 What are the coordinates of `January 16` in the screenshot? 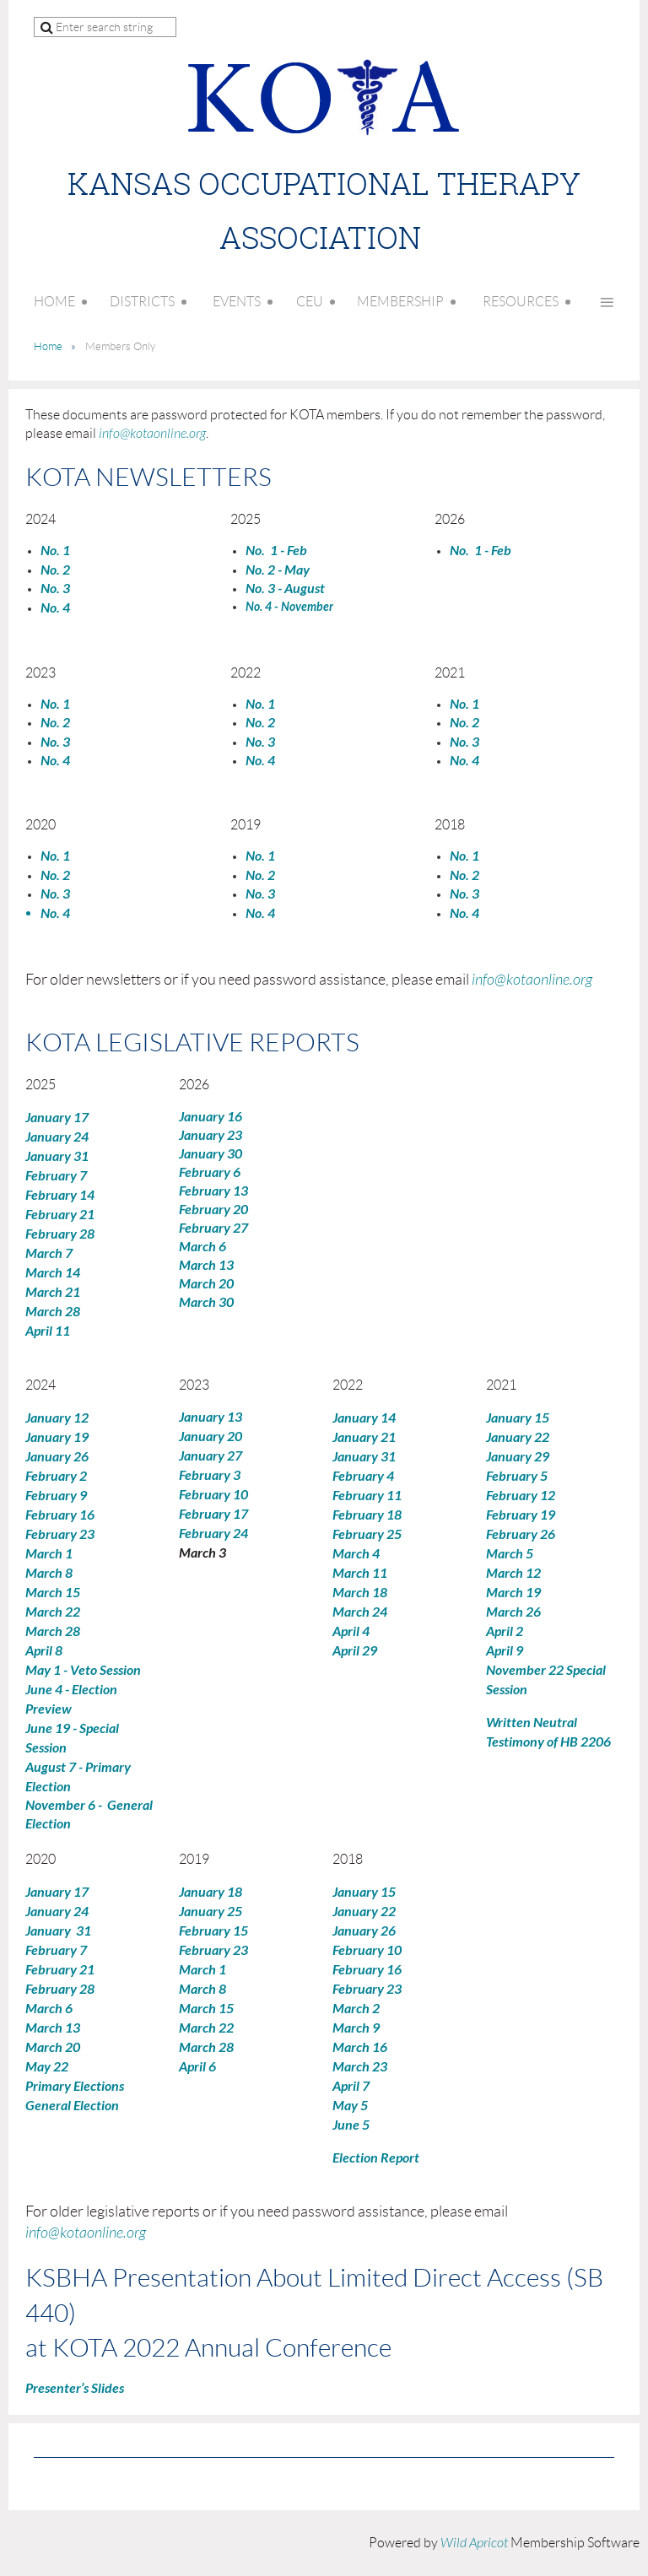 It's located at (210, 1117).